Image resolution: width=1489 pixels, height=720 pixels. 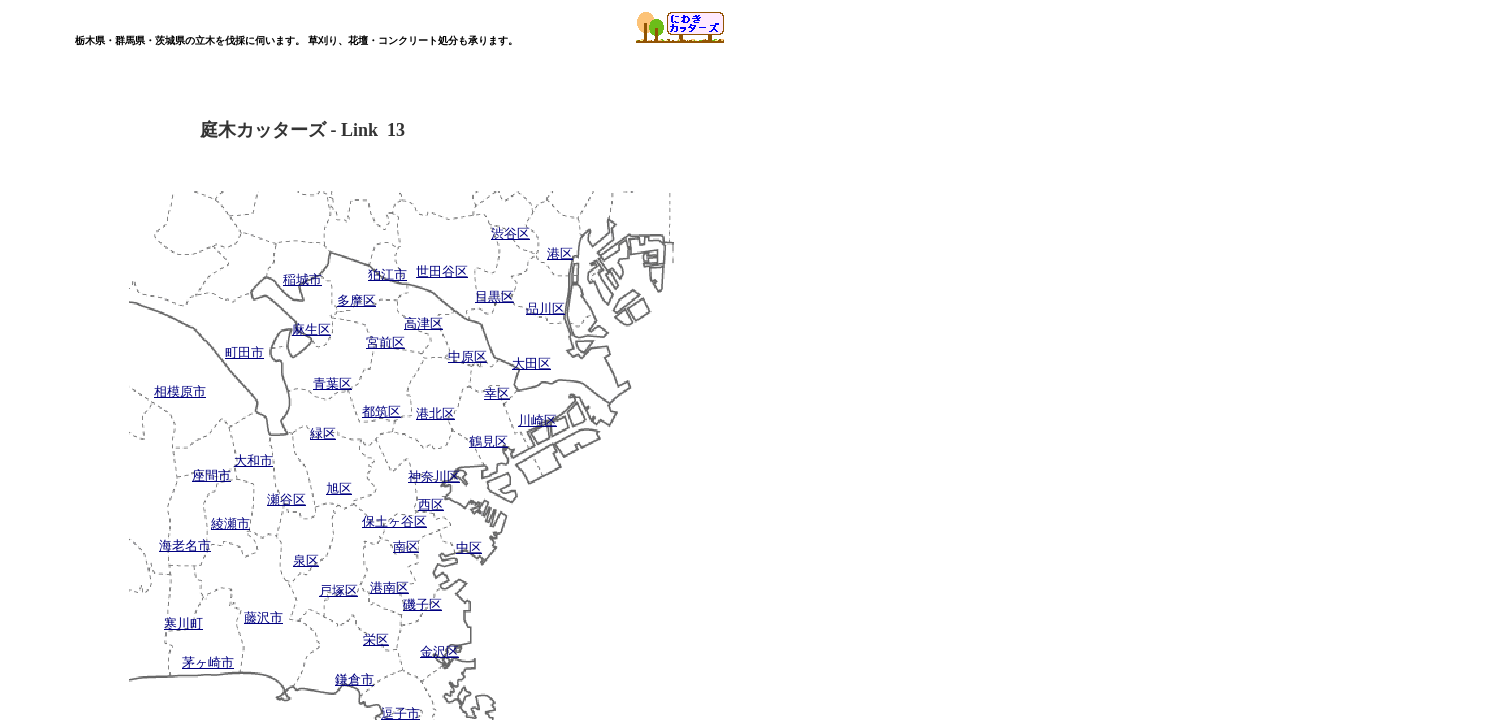 I want to click on 青葉区, so click(x=332, y=383).